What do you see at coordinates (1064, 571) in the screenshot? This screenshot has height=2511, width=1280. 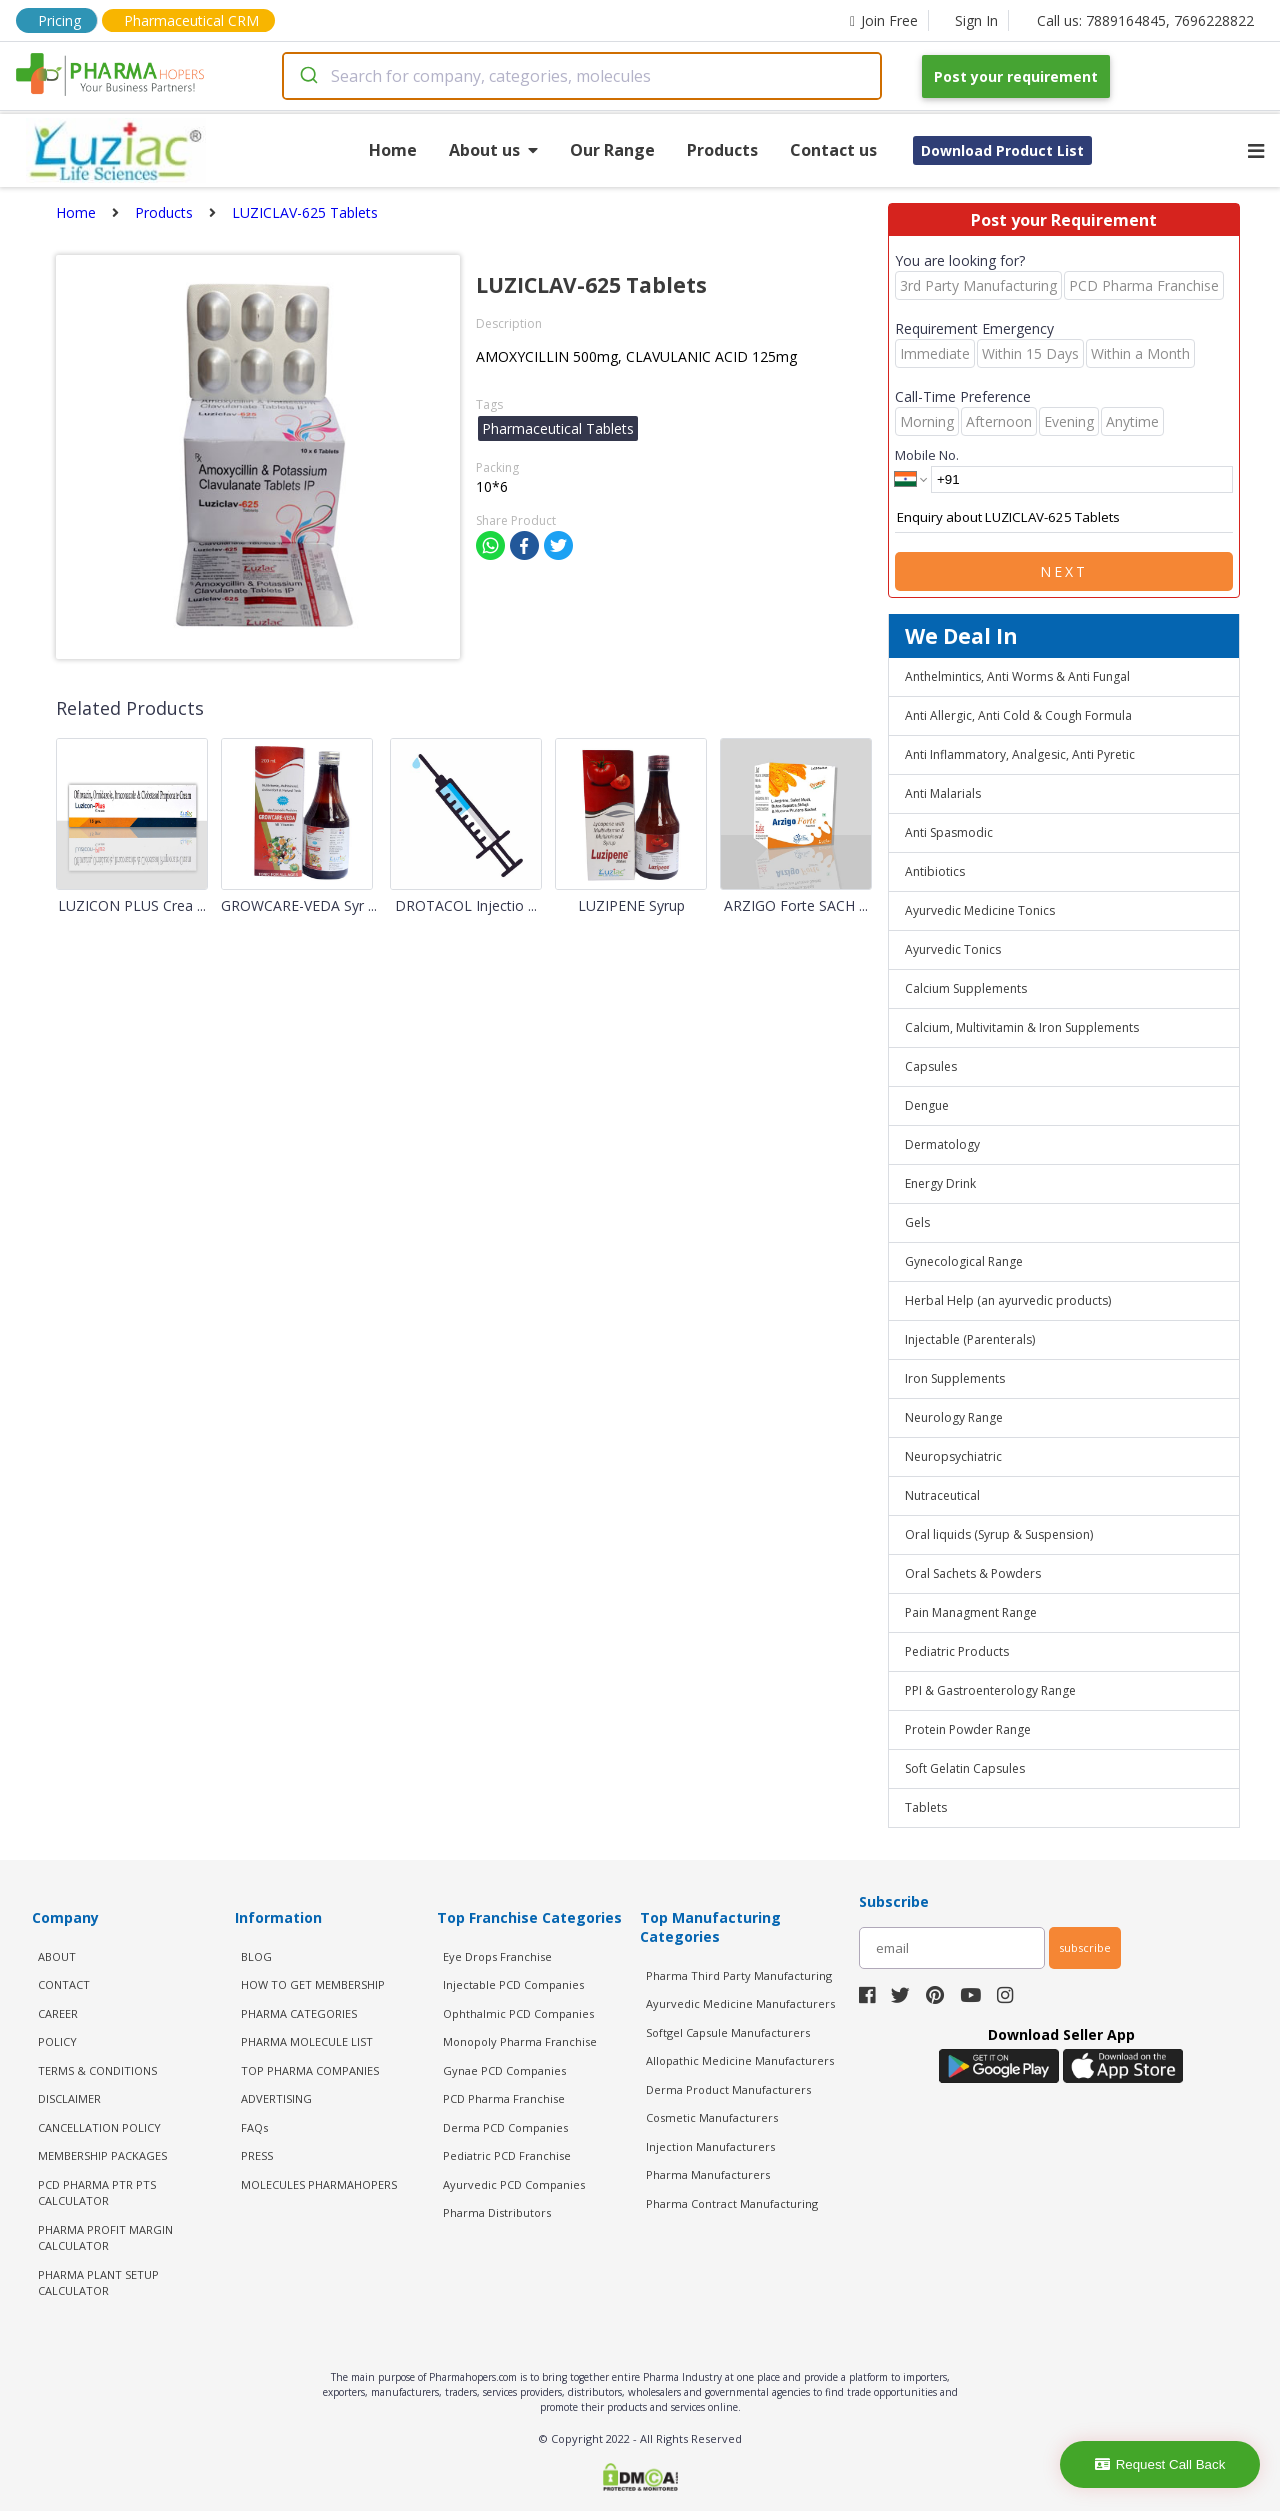 I see `Next` at bounding box center [1064, 571].